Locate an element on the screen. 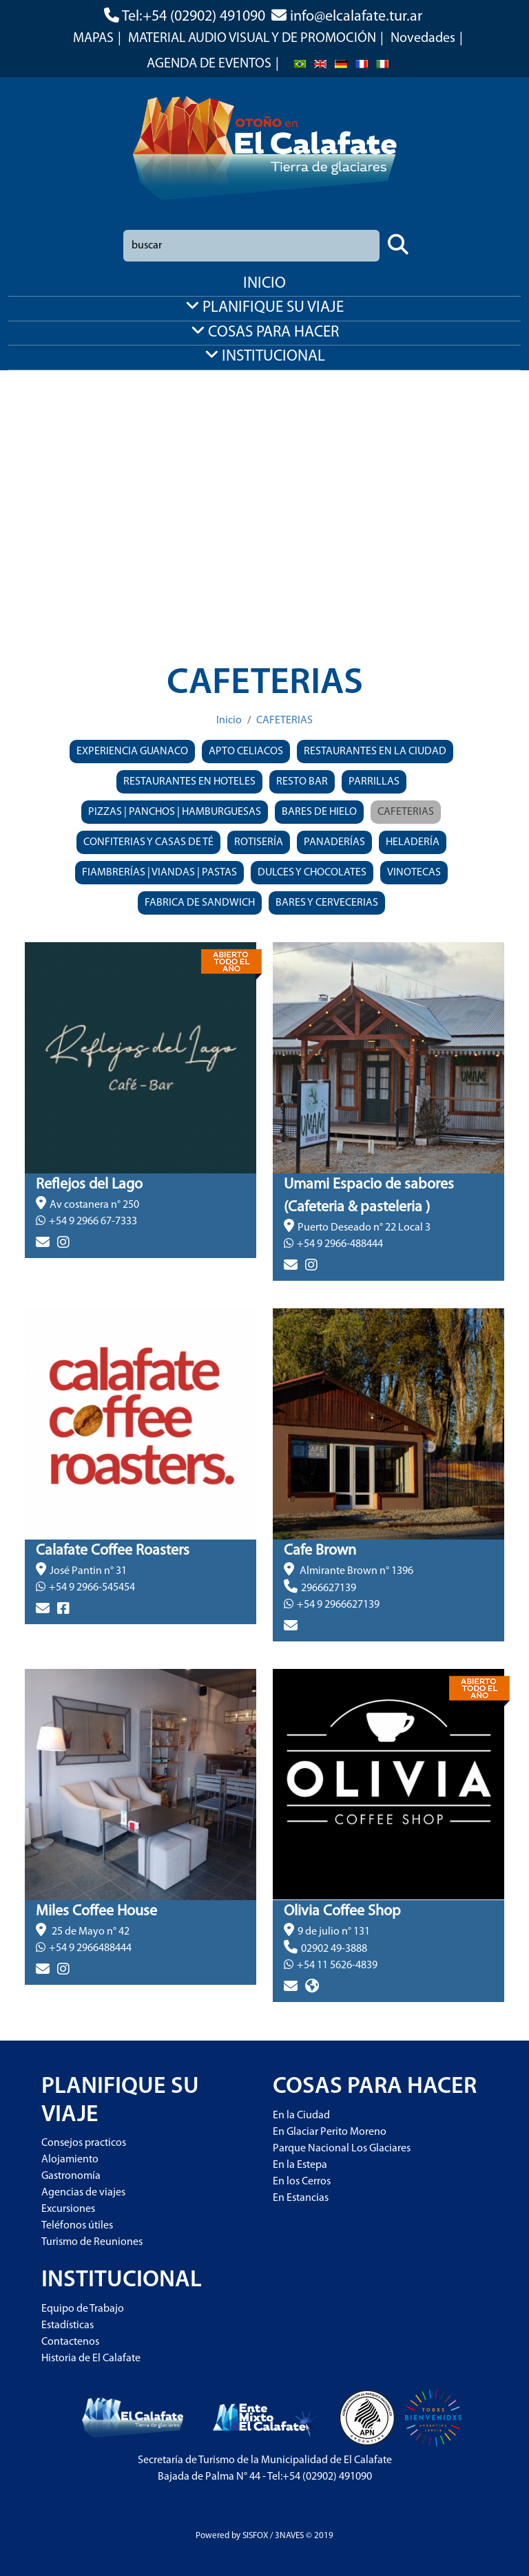 Image resolution: width=529 pixels, height=2576 pixels. +54 9 2966-545454 is located at coordinates (92, 1587).